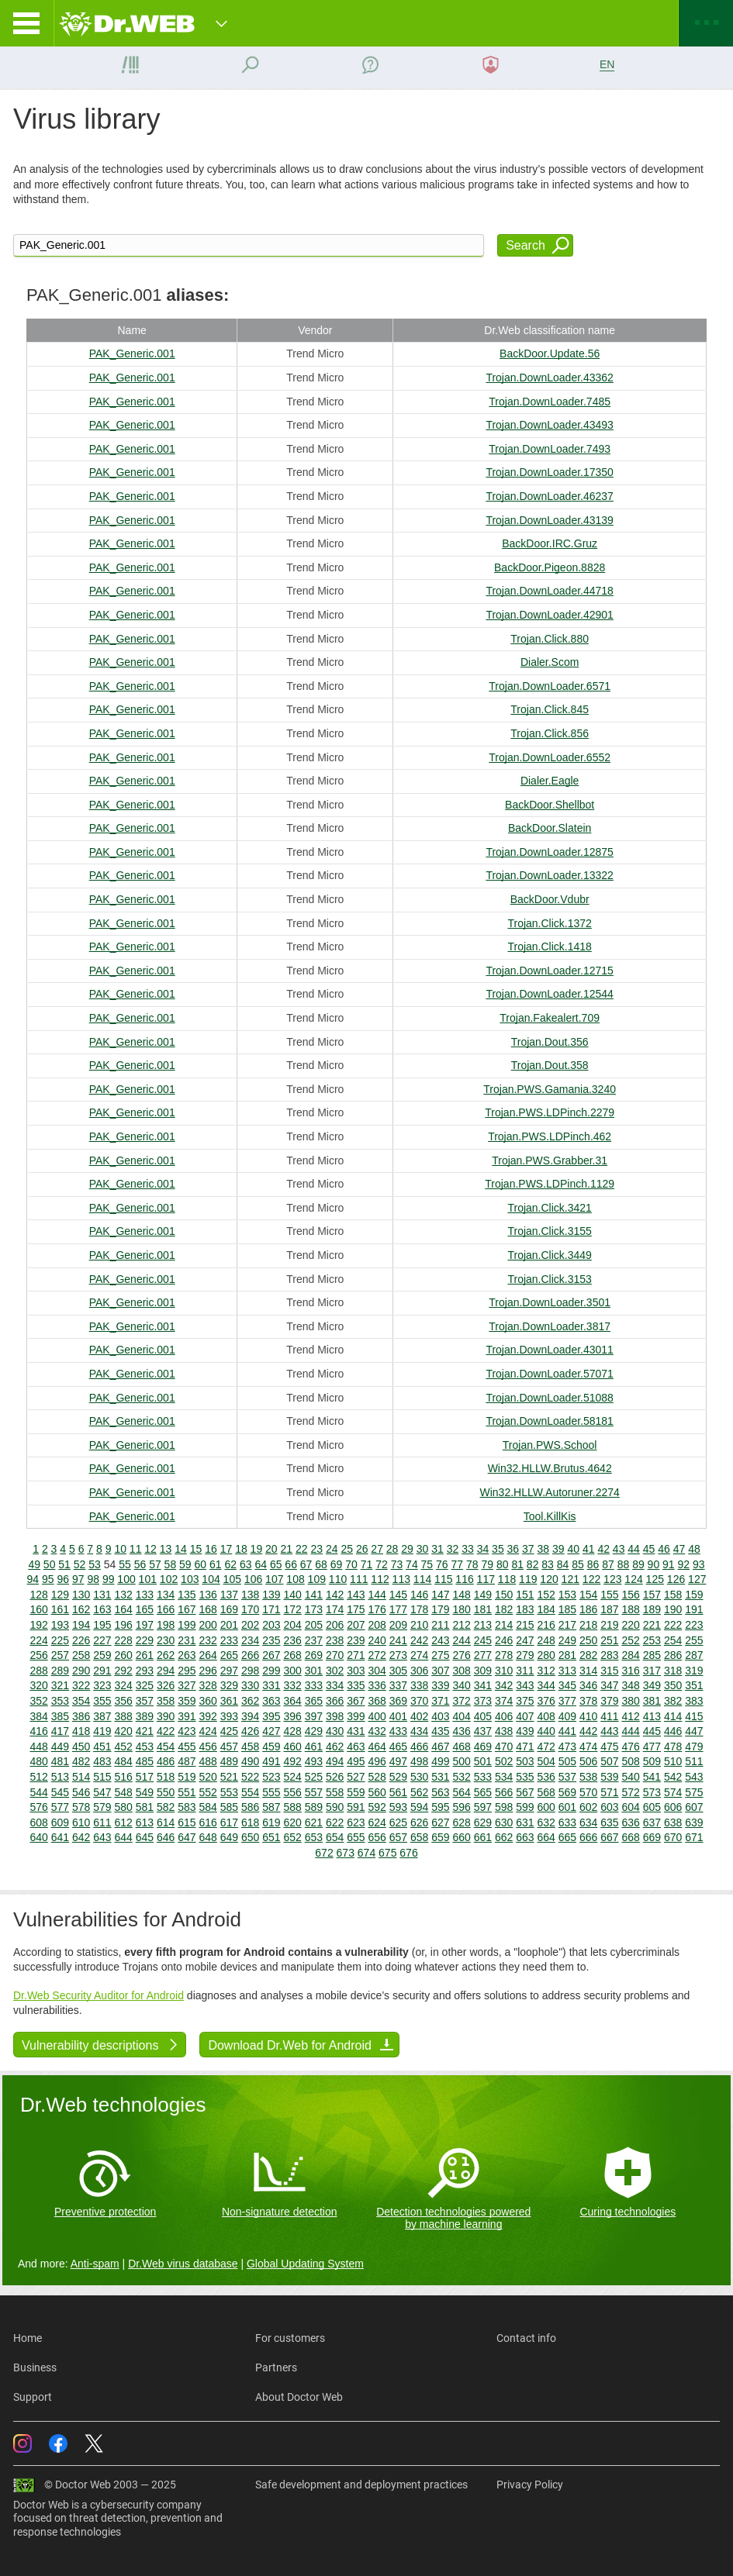 The width and height of the screenshot is (733, 2576). I want to click on 566, so click(504, 1792).